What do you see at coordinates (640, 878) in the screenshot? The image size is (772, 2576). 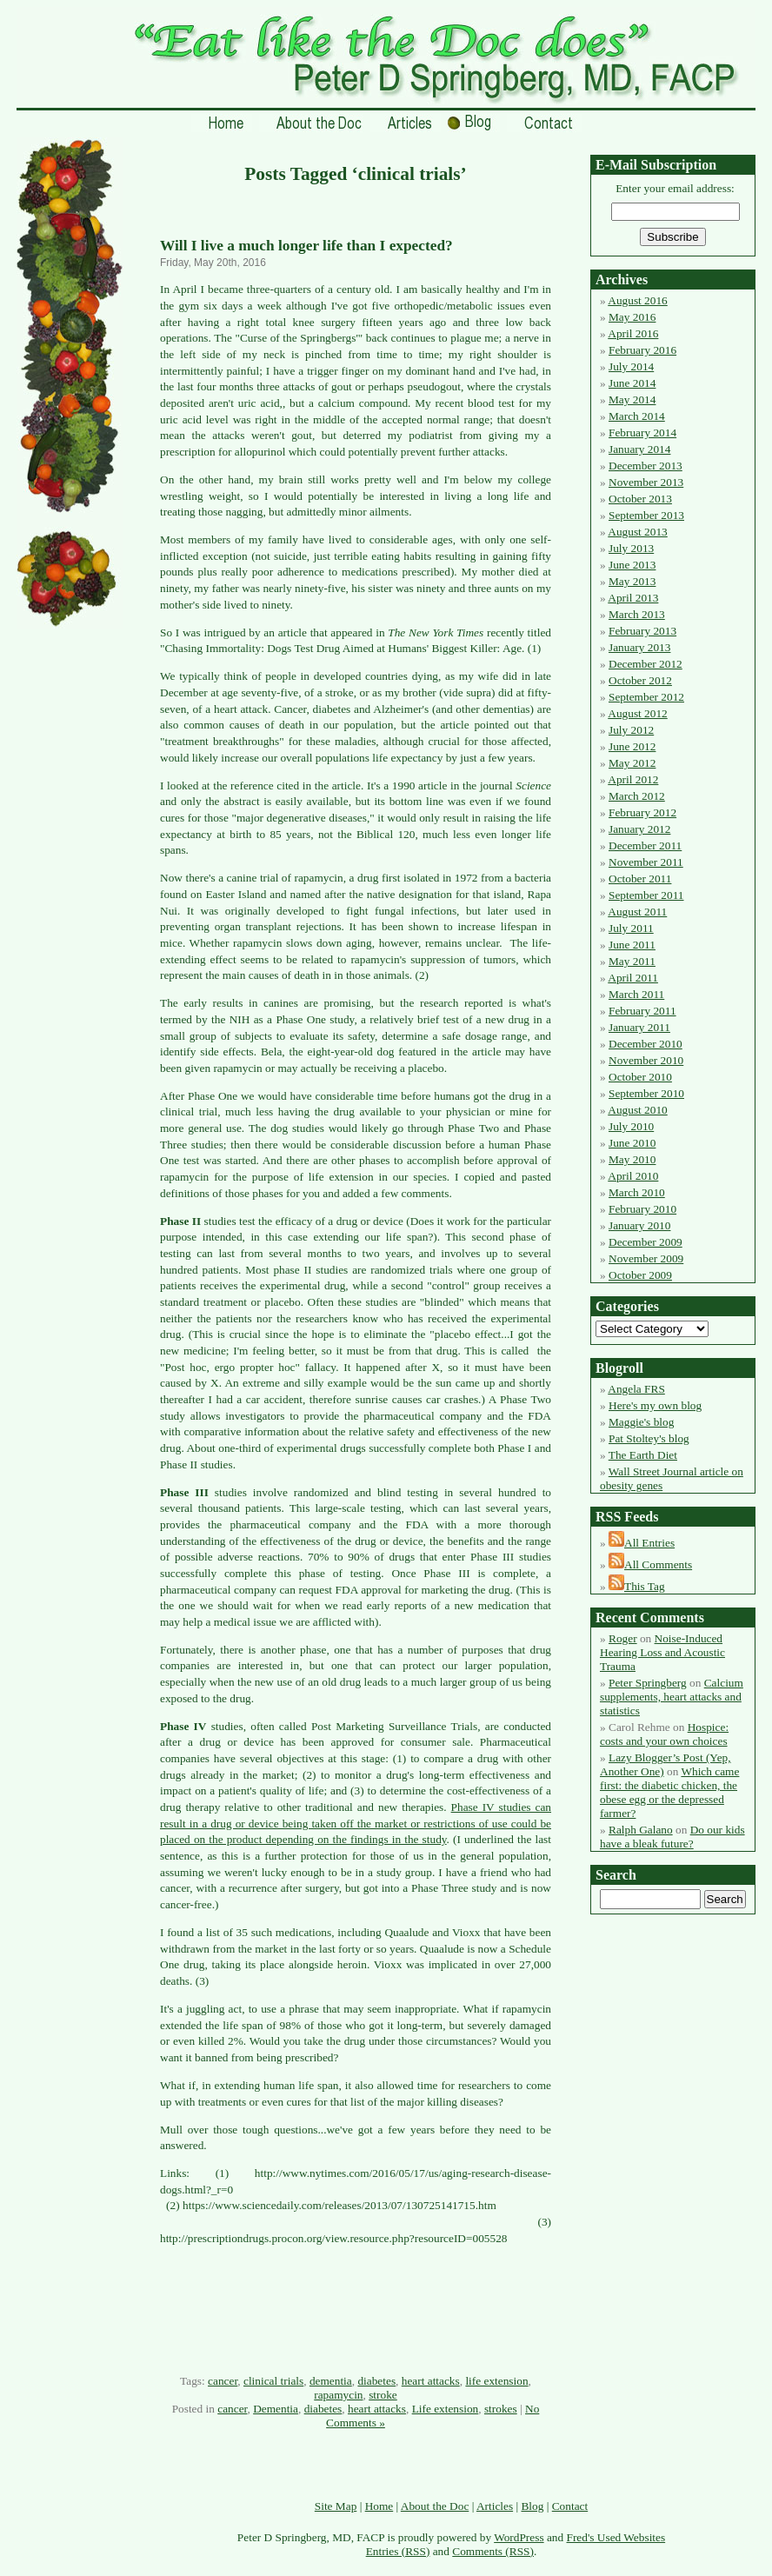 I see `October 2011` at bounding box center [640, 878].